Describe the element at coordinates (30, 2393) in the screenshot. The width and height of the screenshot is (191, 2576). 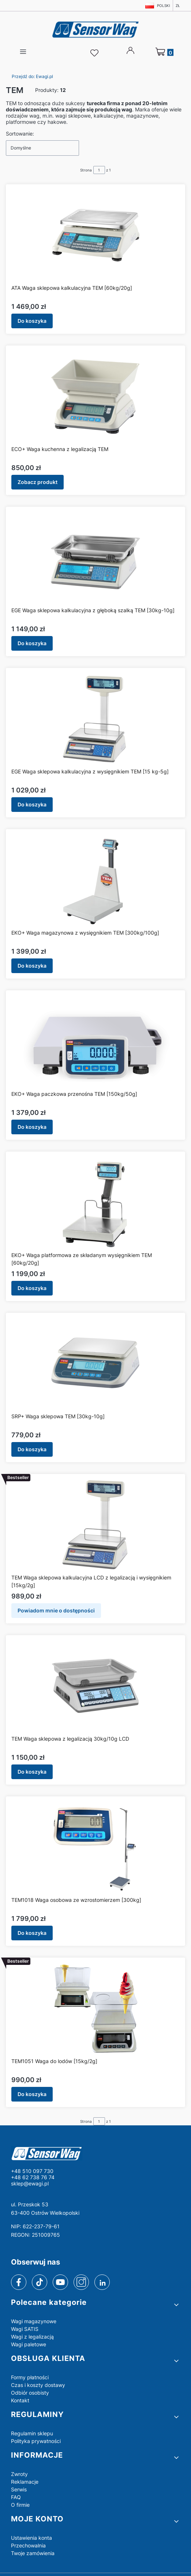
I see `Odbiór osobisty` at that location.